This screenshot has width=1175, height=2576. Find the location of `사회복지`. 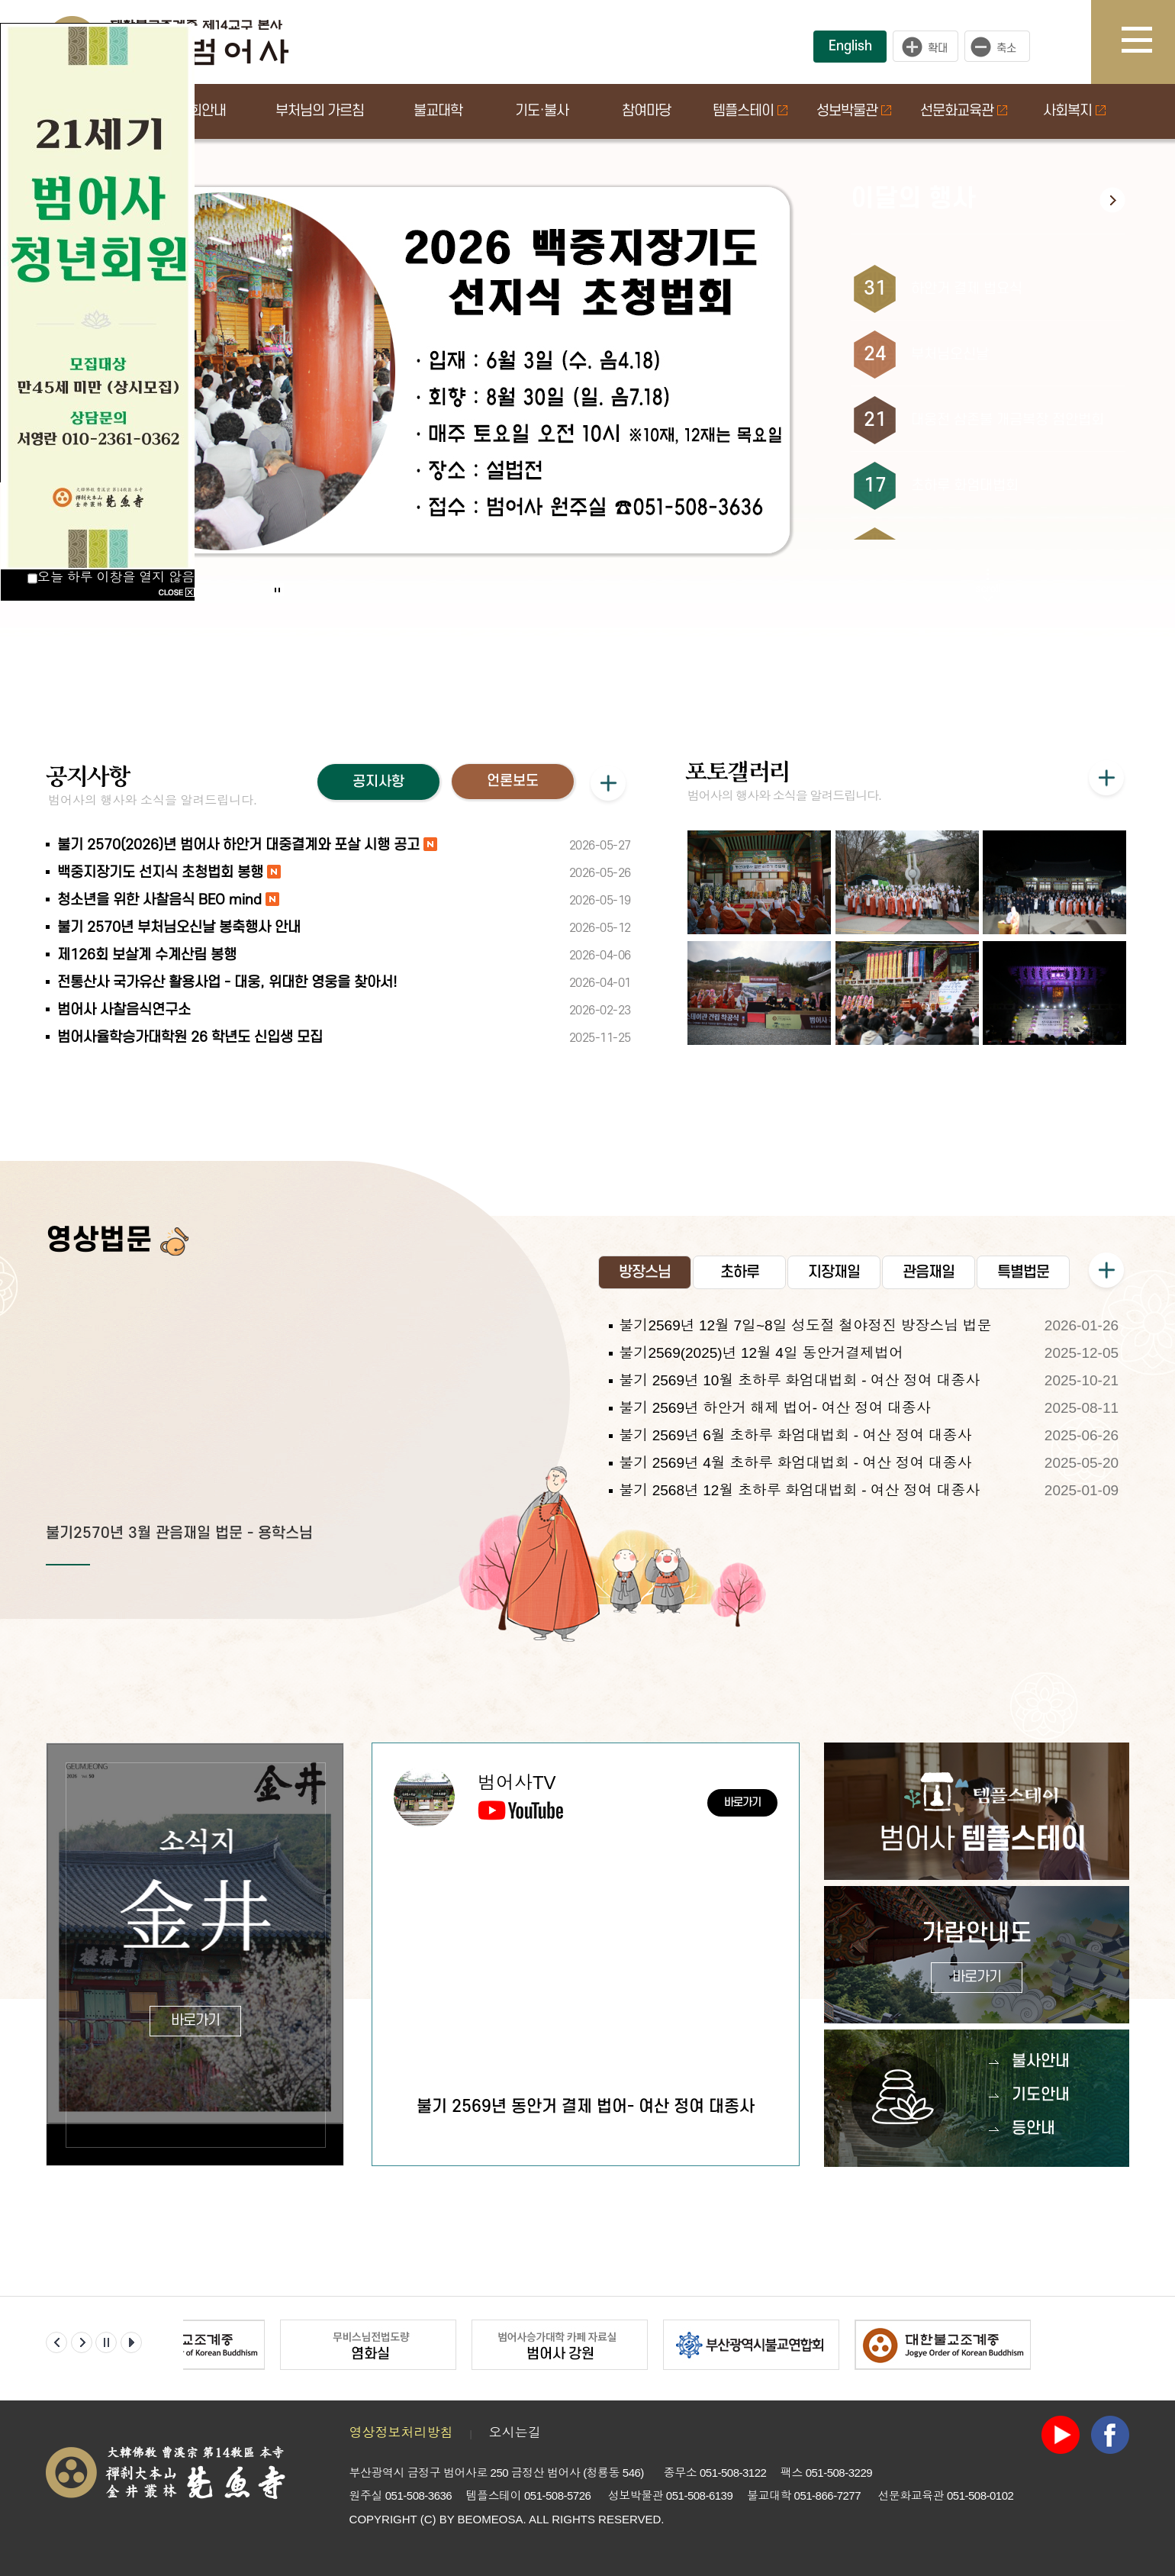

사회복지 is located at coordinates (1074, 111).